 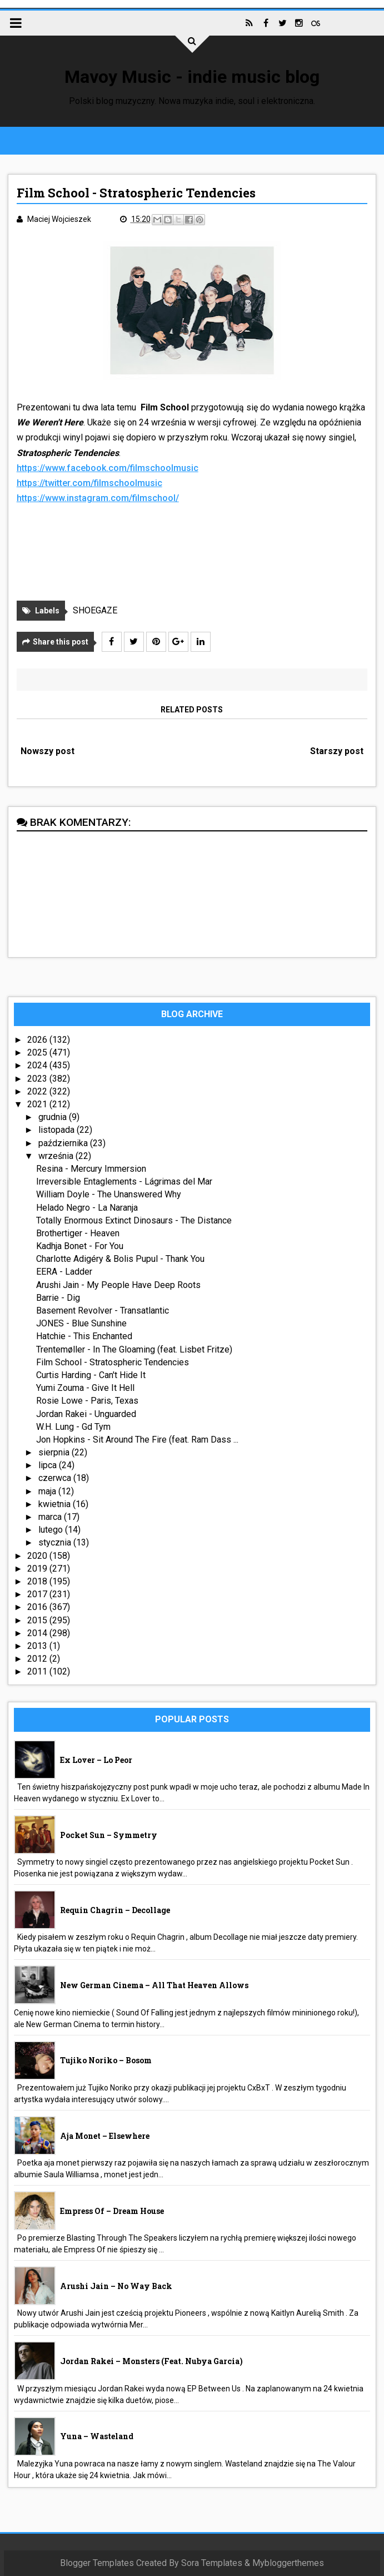 I want to click on Totally Enormous Extinct Dinosaurs - The Distance, so click(x=134, y=1220).